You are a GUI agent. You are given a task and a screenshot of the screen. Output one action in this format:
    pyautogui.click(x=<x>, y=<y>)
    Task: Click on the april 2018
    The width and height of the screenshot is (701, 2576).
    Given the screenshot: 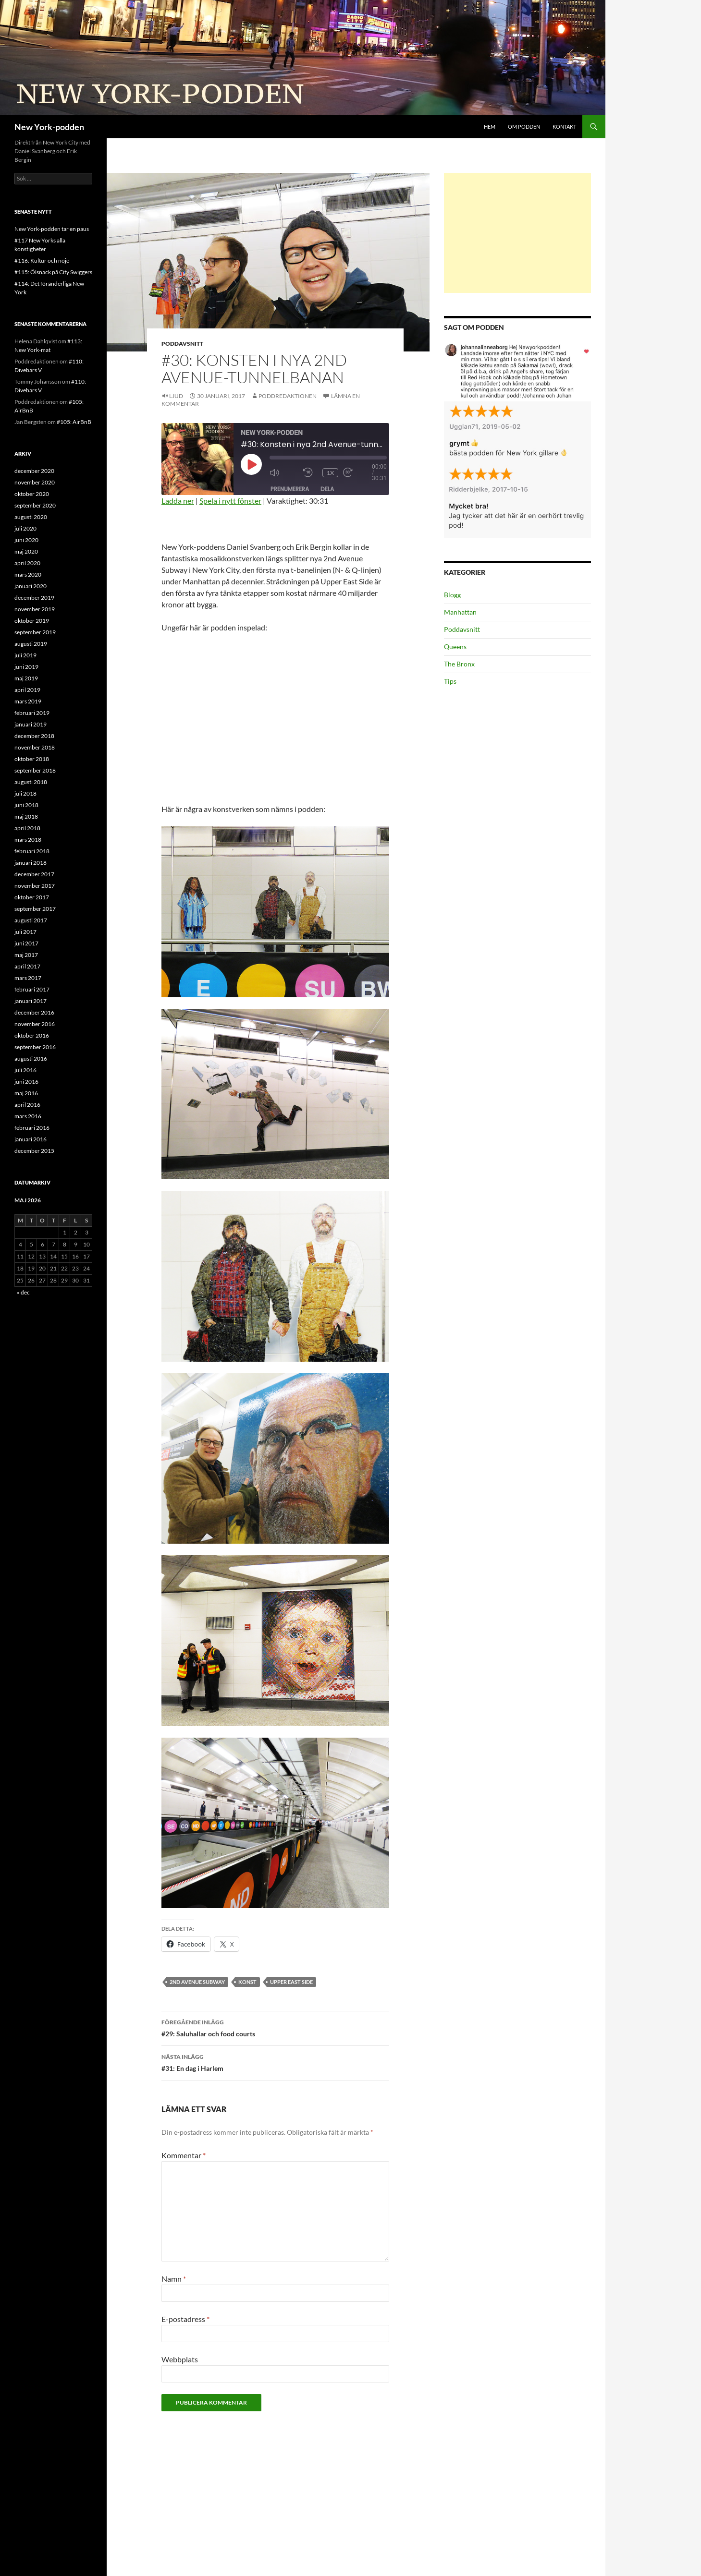 What is the action you would take?
    pyautogui.click(x=27, y=828)
    